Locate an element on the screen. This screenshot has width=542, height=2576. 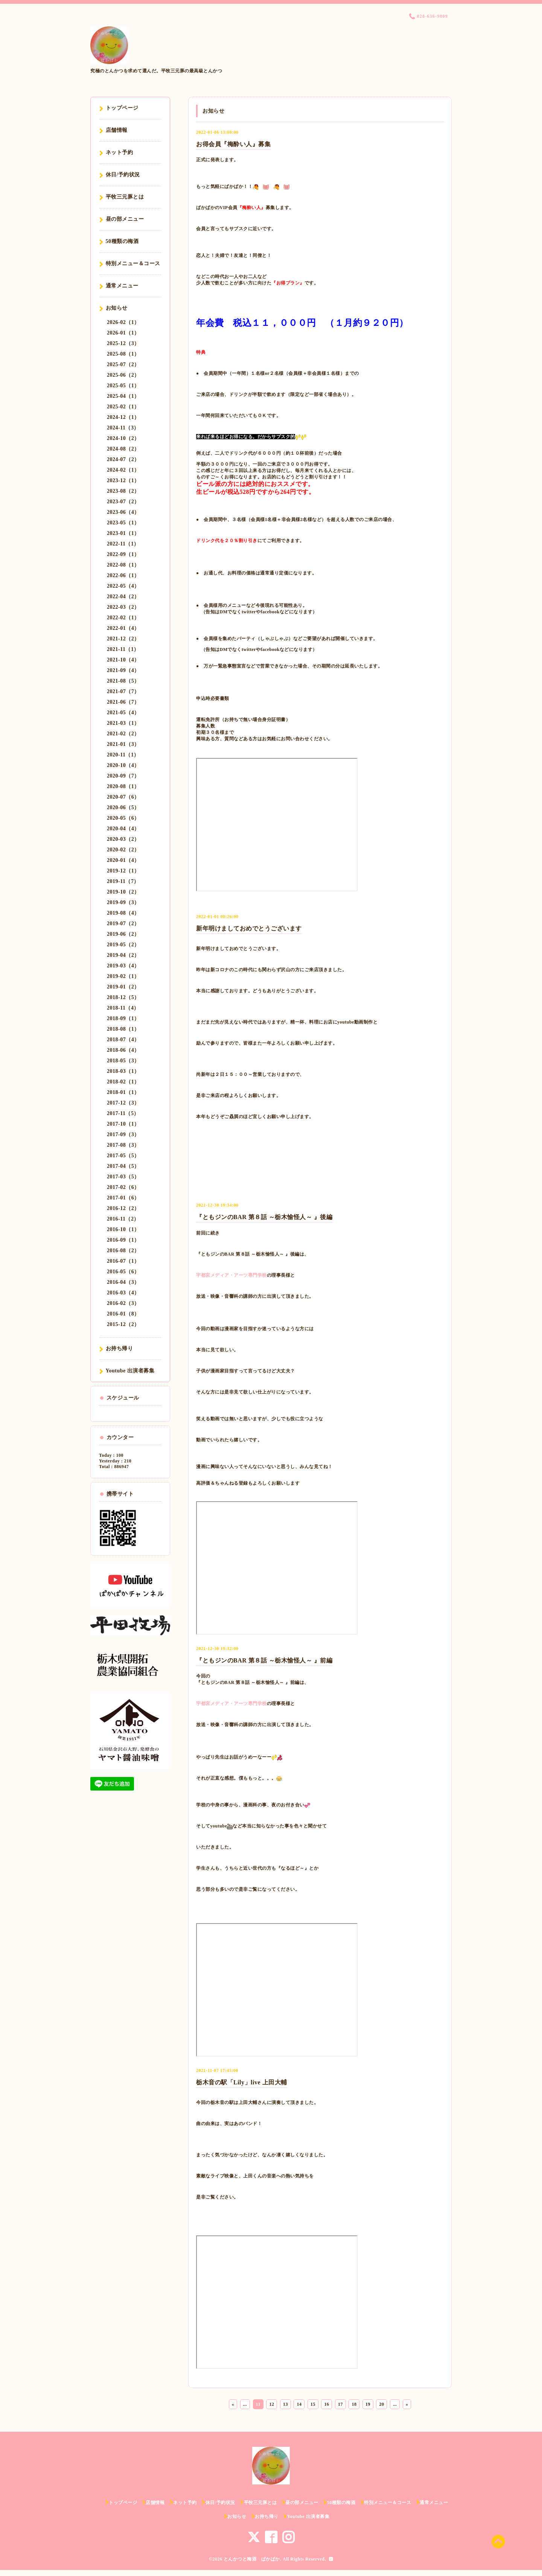
2023-05（1） is located at coordinates (123, 523).